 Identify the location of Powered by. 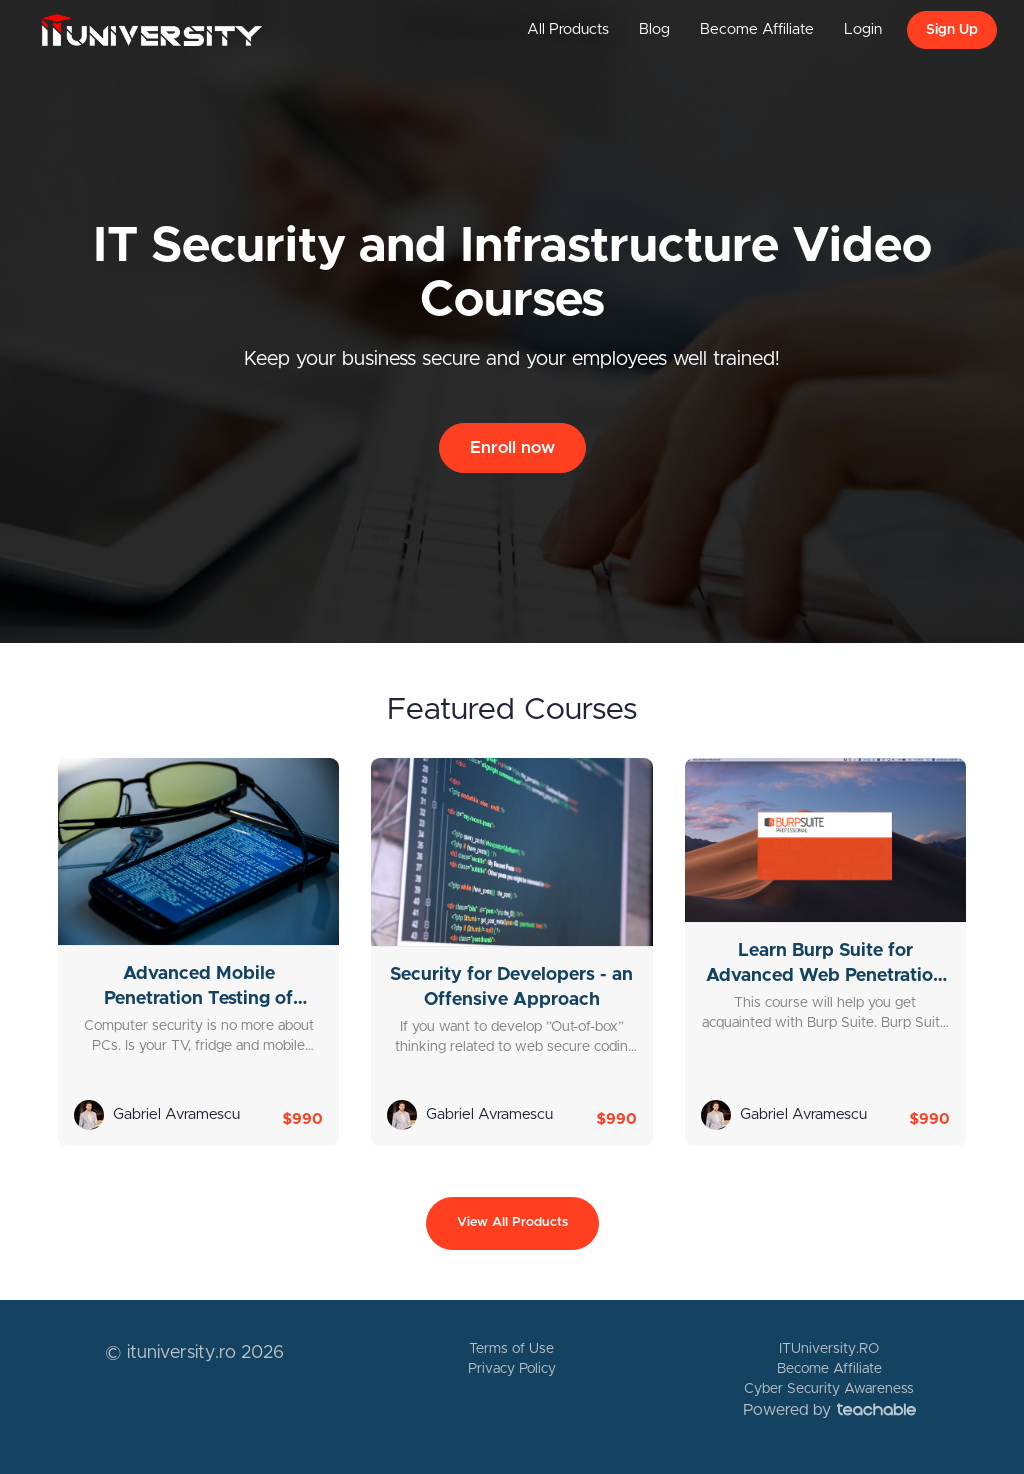
(829, 1410).